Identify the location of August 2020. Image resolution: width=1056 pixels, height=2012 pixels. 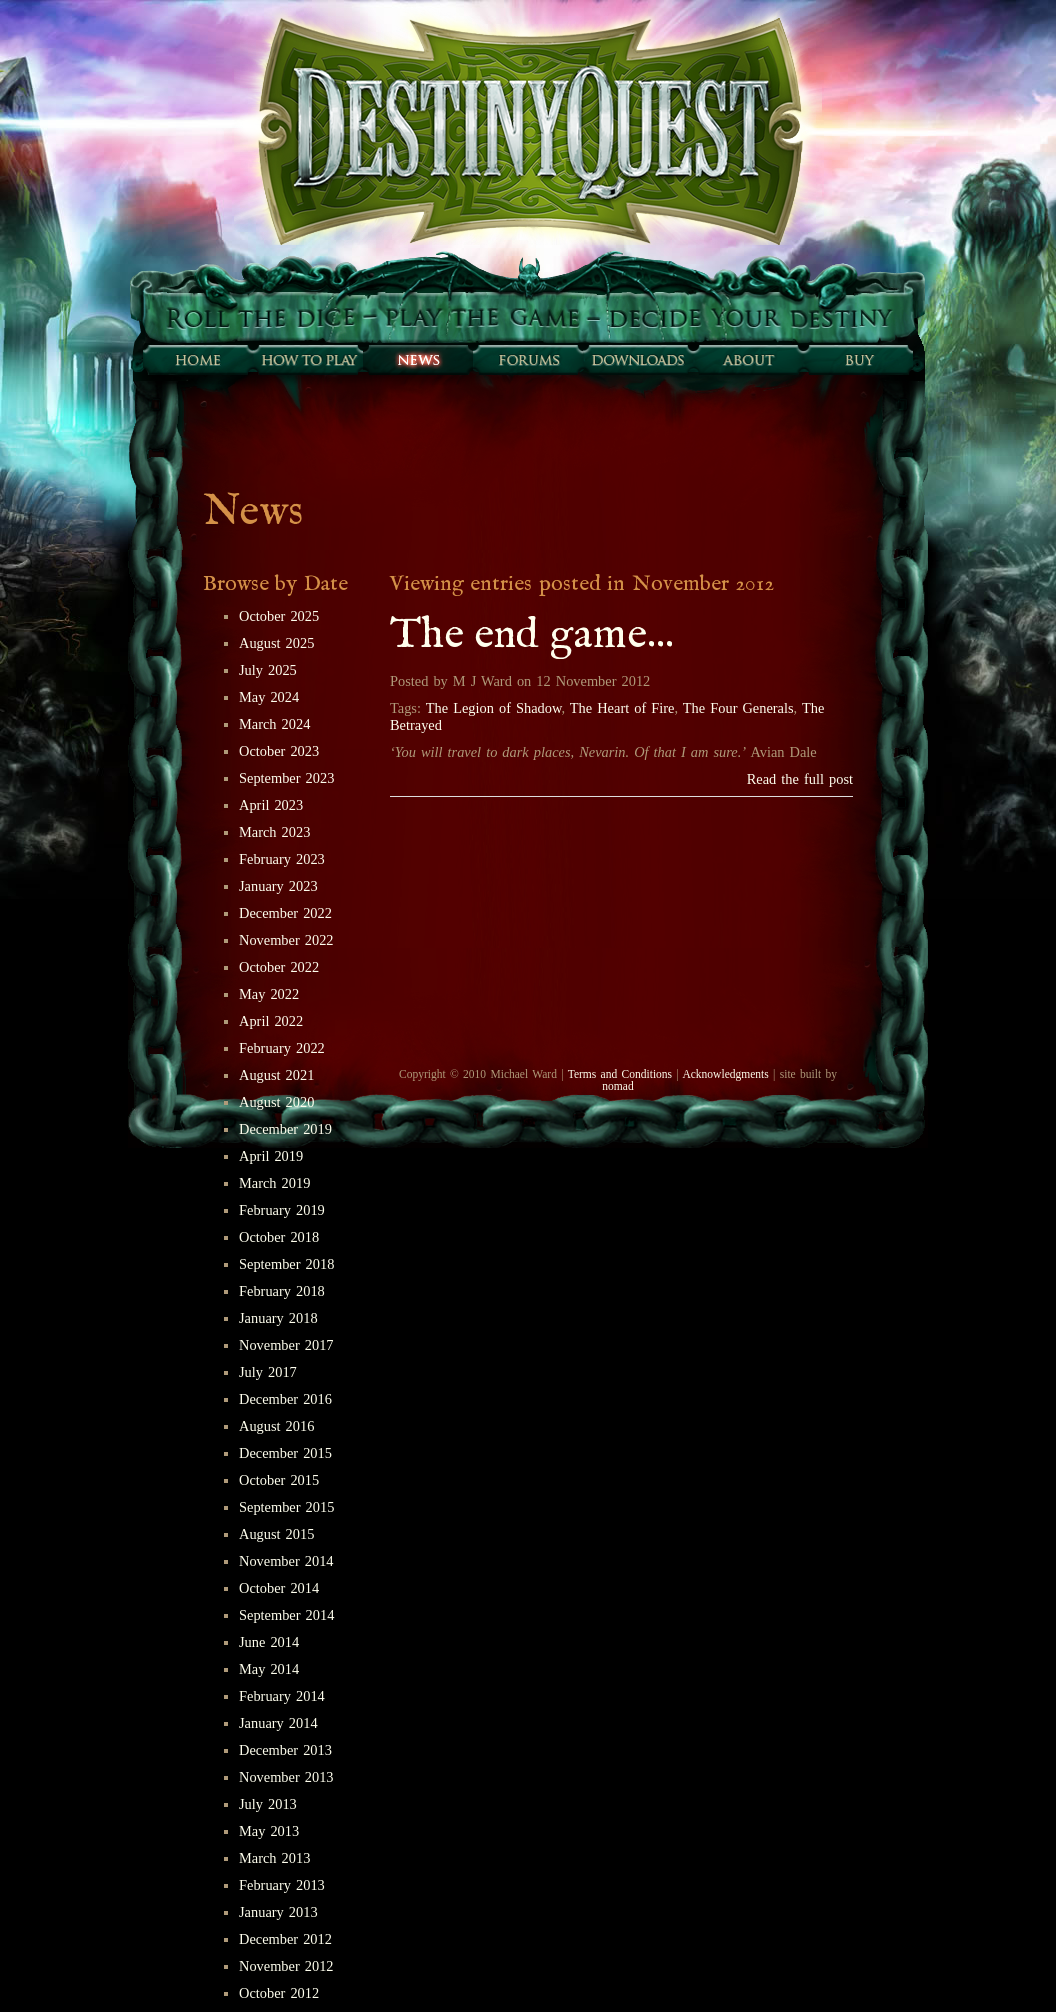
(276, 1102).